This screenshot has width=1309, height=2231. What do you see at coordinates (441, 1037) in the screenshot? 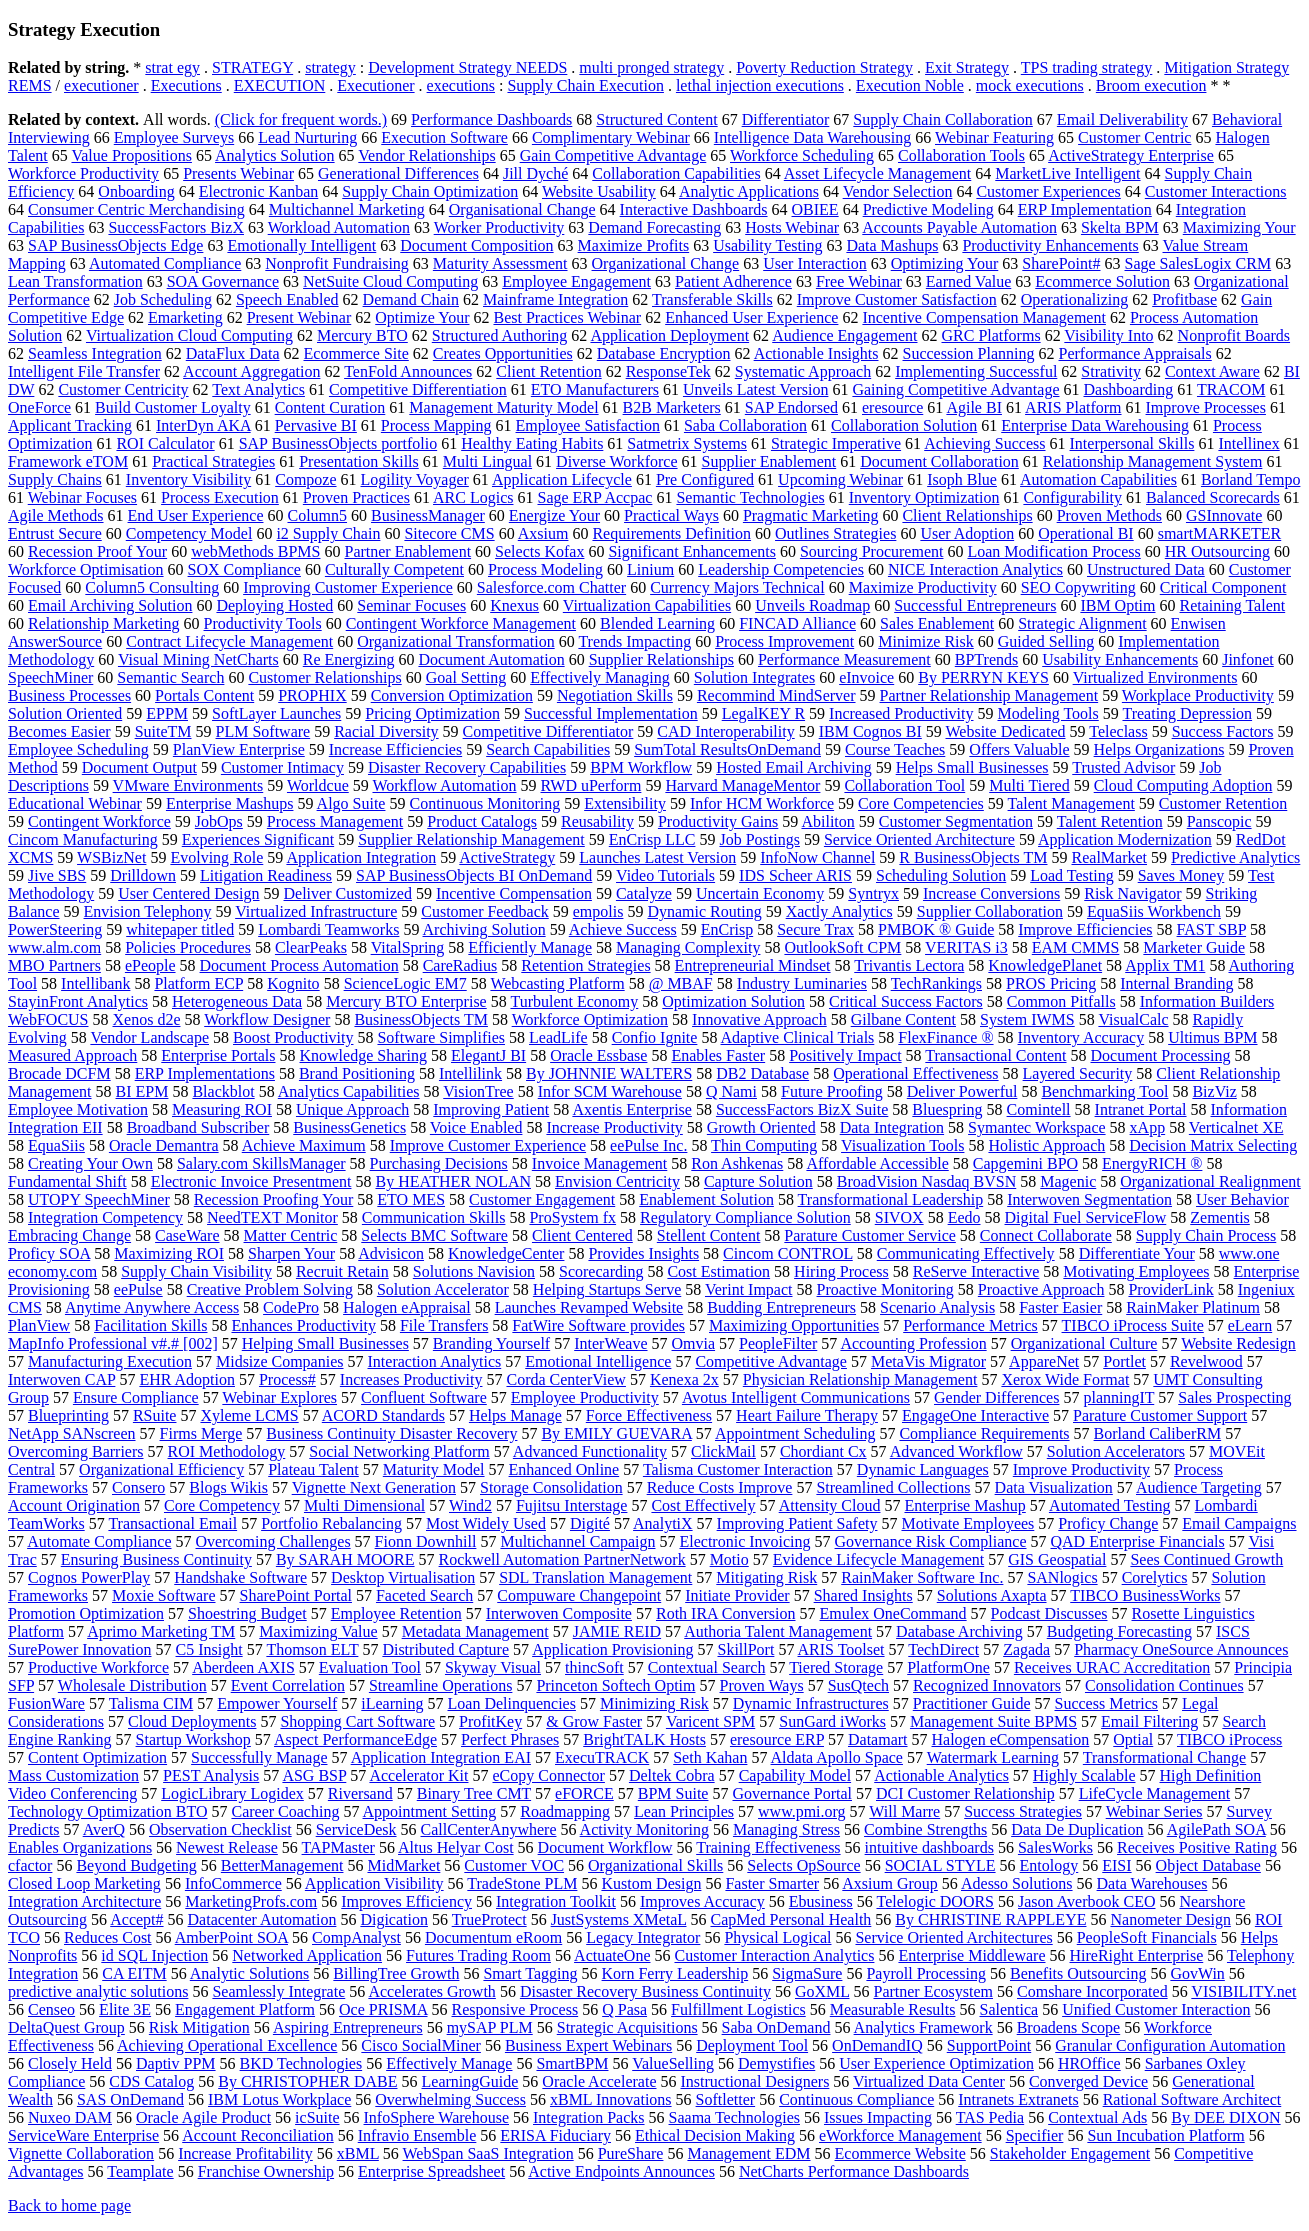
I see `Software Simplifies` at bounding box center [441, 1037].